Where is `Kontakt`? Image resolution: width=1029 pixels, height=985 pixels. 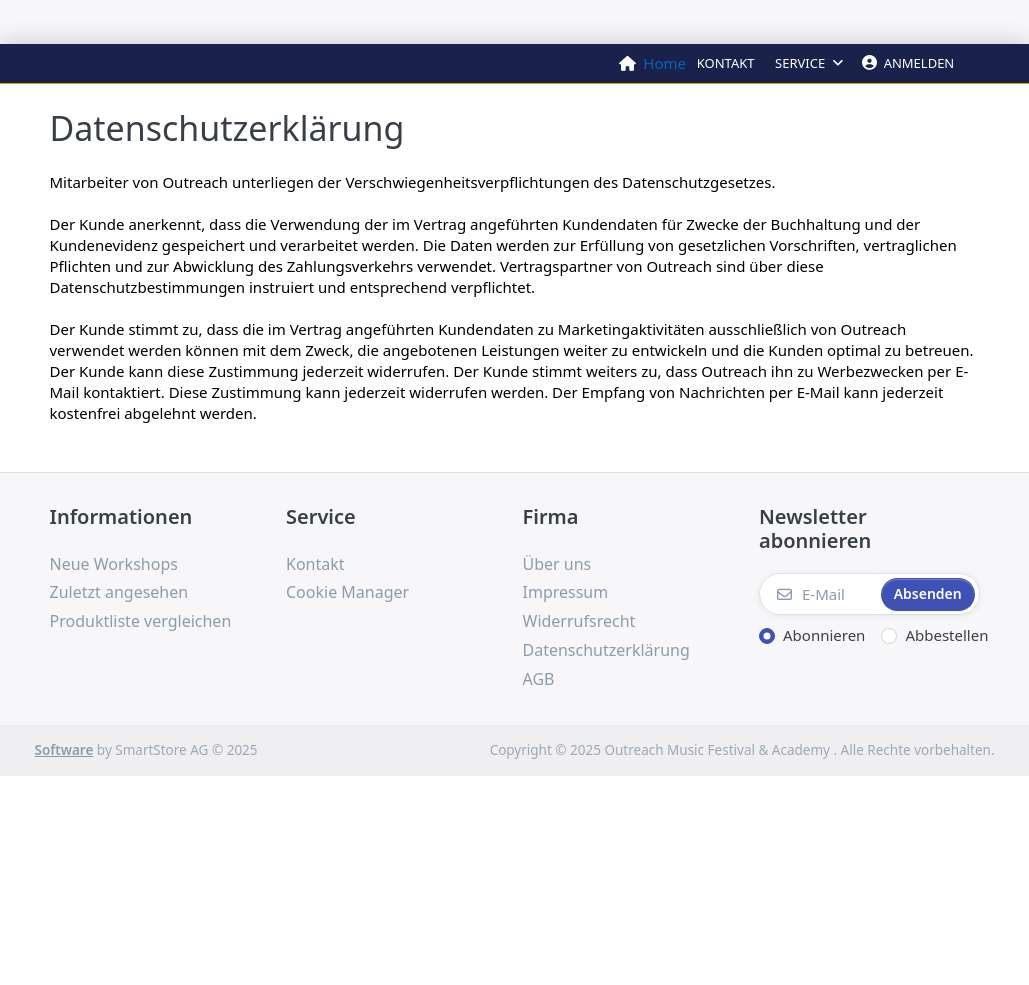
Kontakt is located at coordinates (726, 63).